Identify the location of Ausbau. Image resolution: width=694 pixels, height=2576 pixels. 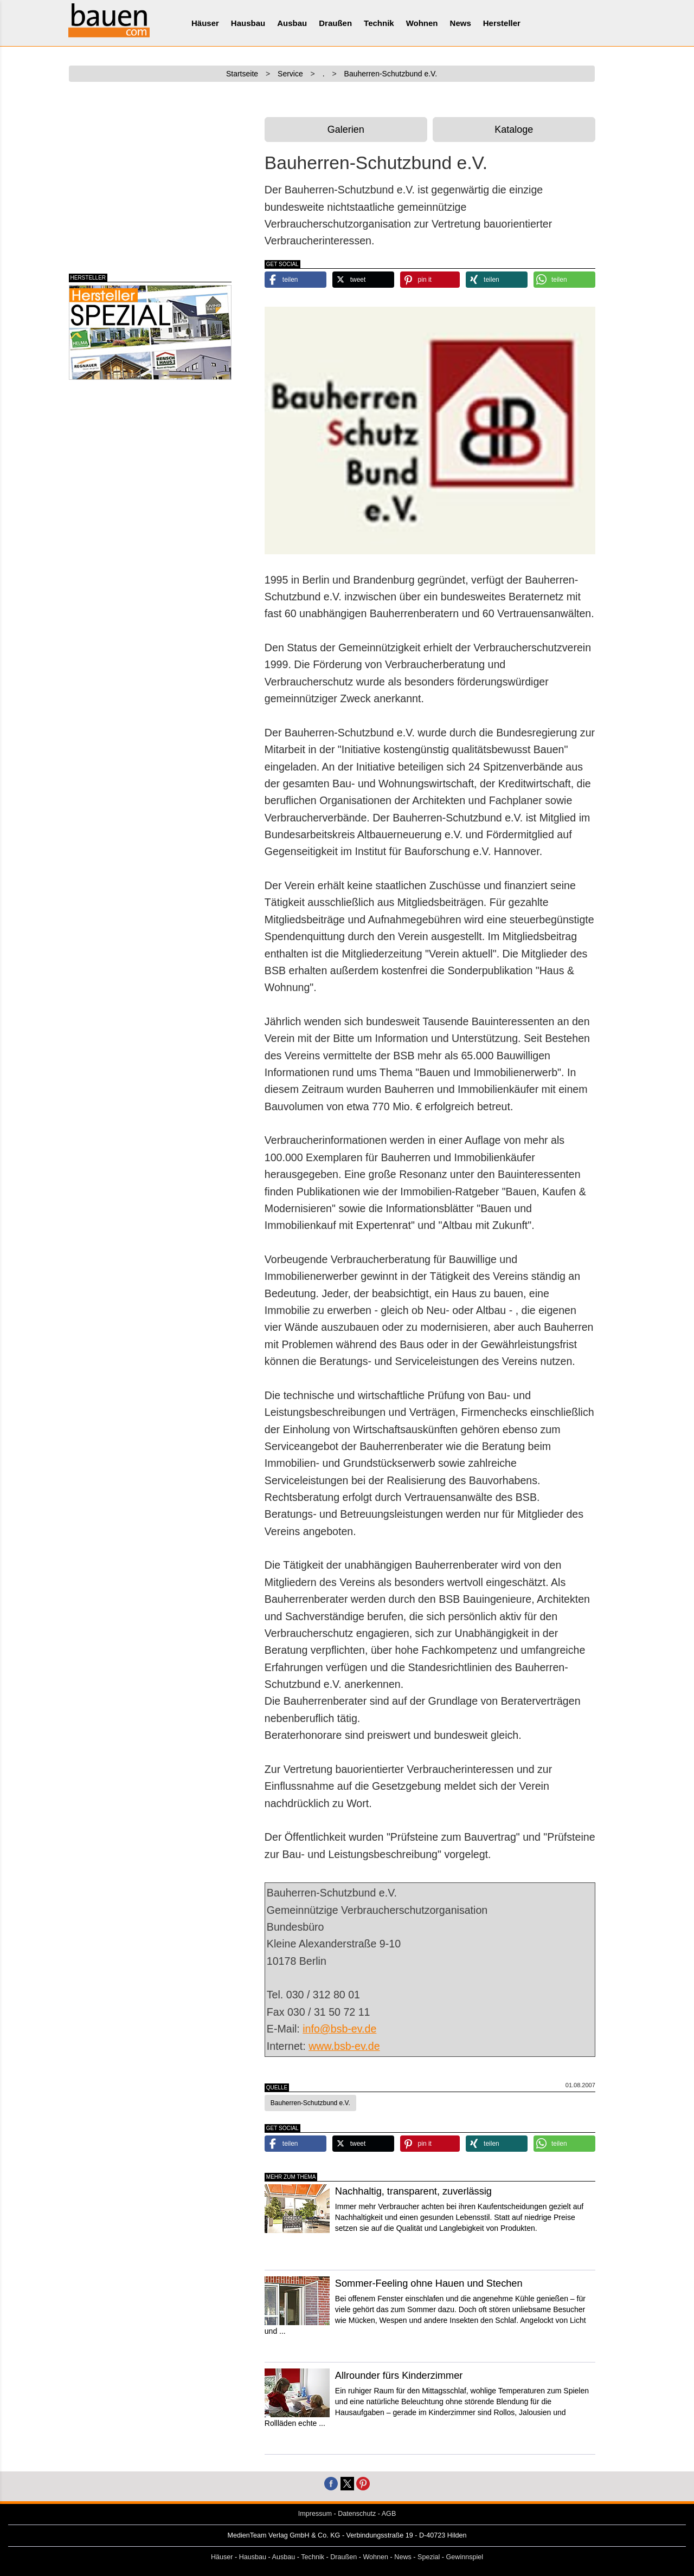
(292, 23).